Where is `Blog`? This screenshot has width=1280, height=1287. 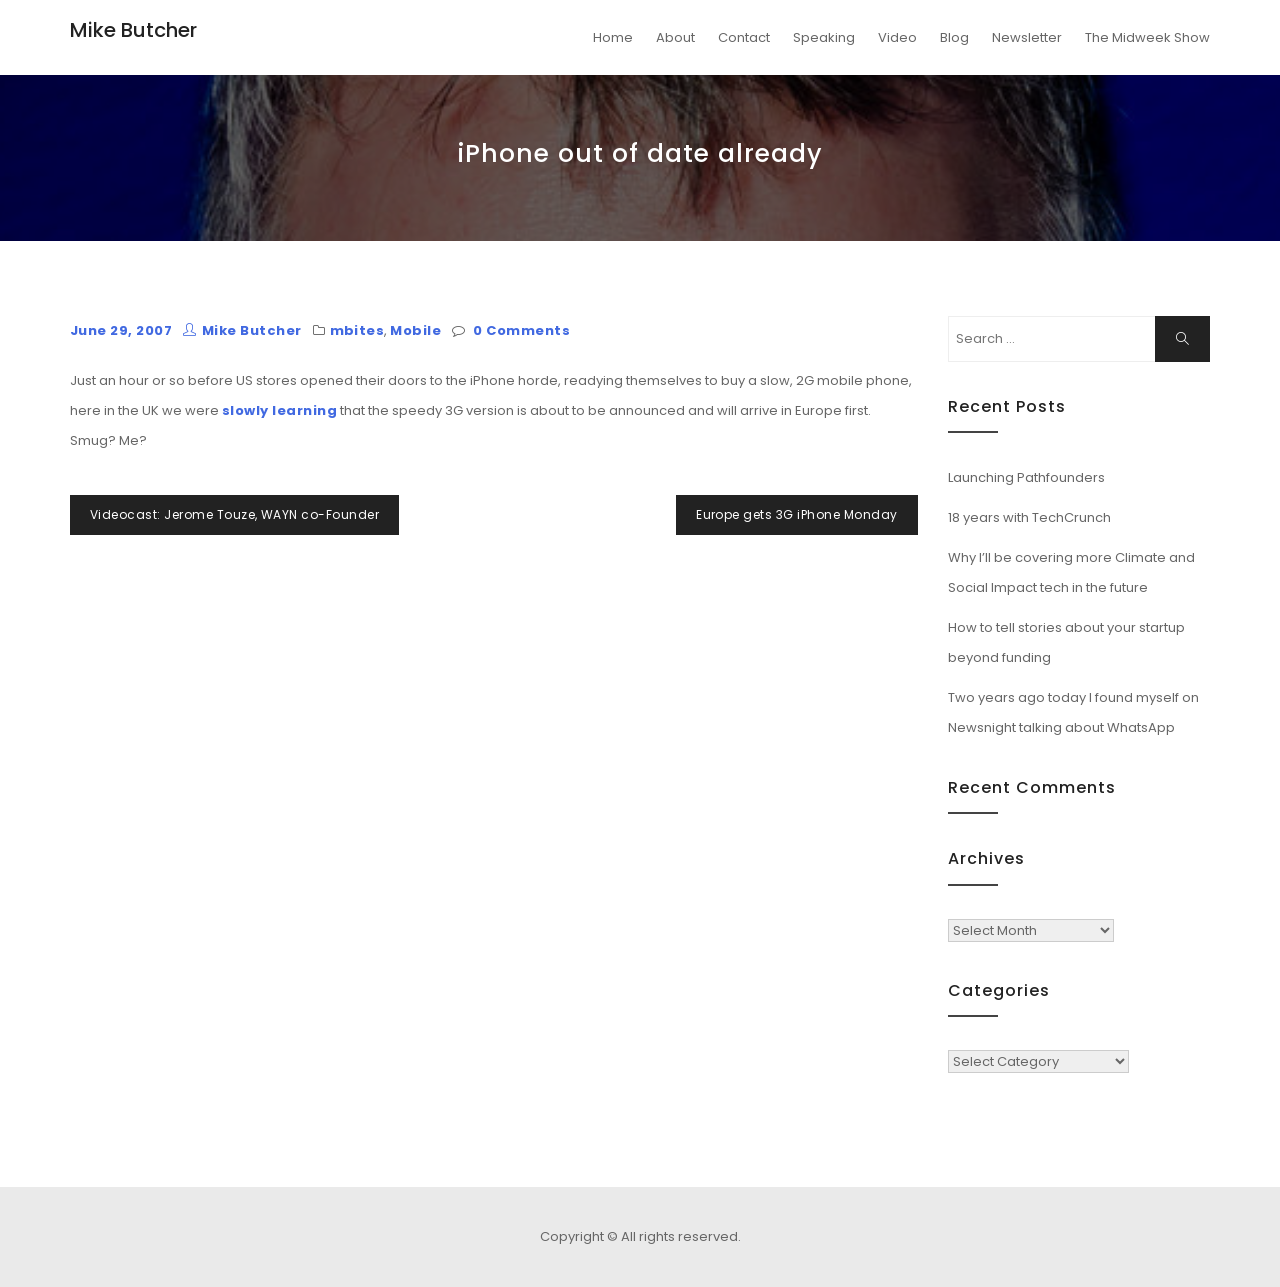 Blog is located at coordinates (954, 37).